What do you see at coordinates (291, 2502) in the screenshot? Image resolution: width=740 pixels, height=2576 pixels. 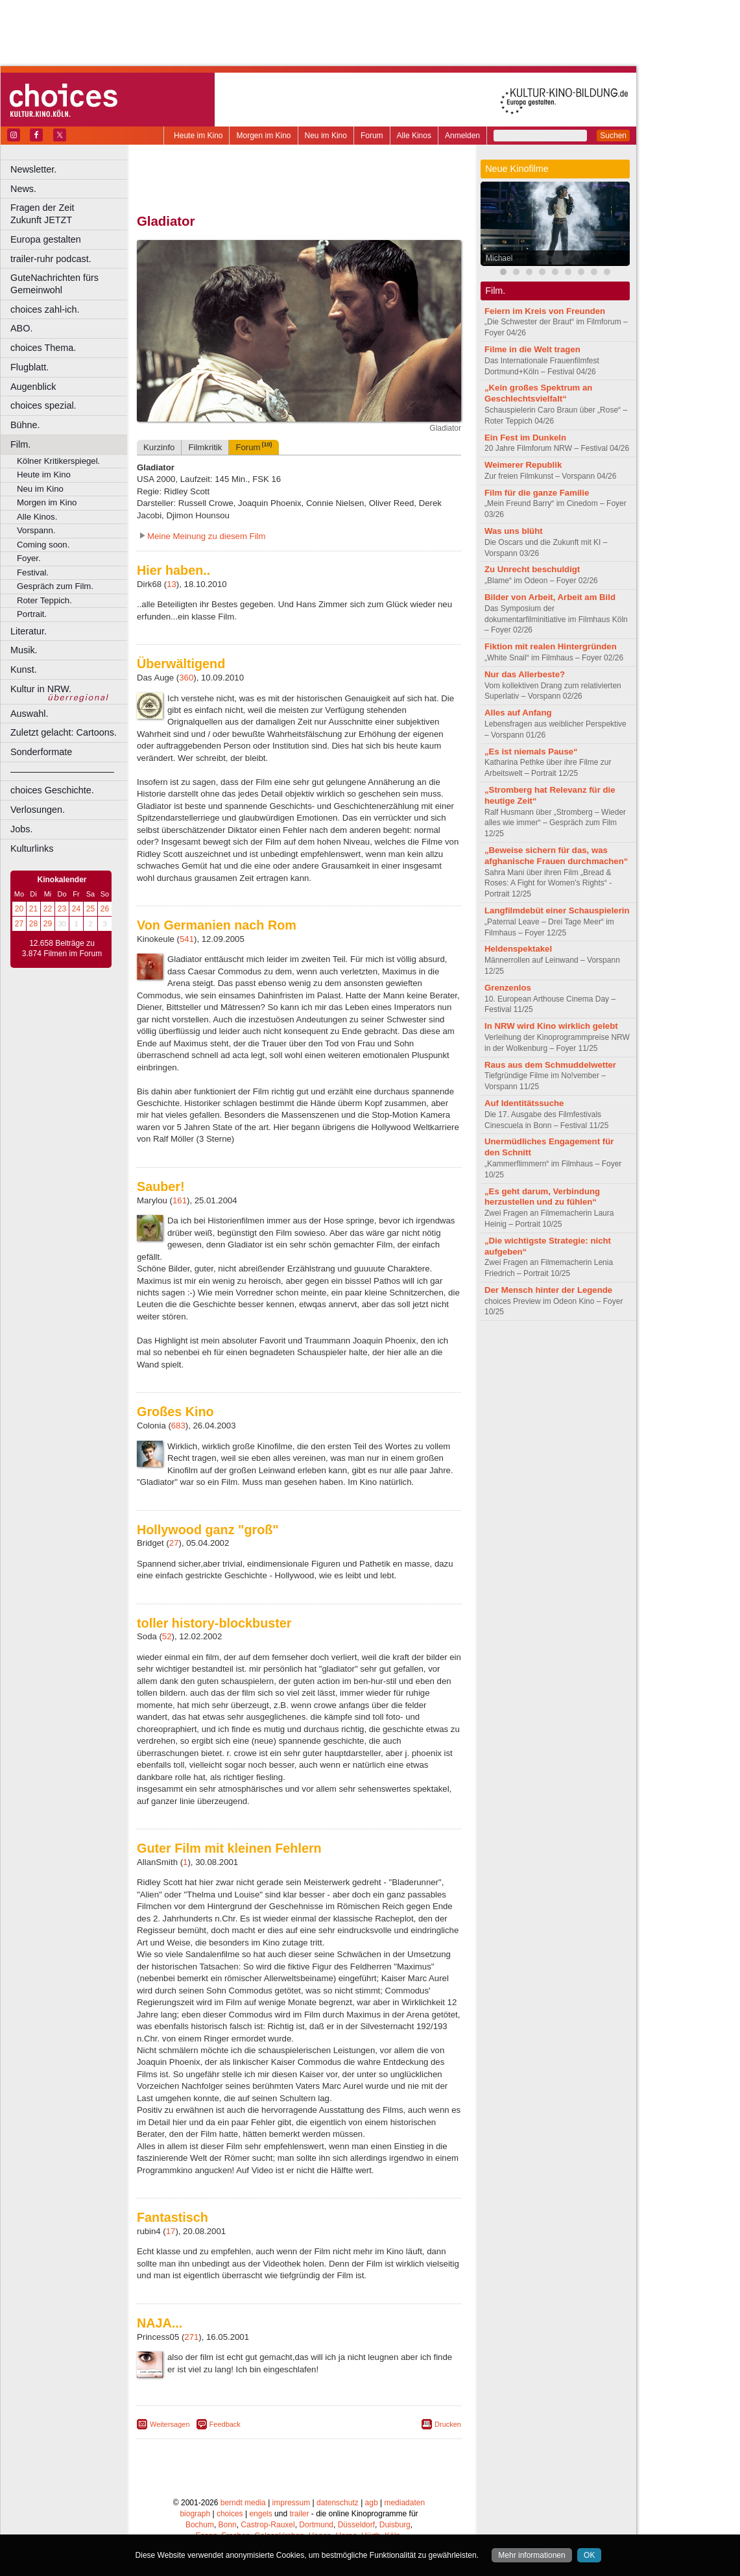 I see `impressum` at bounding box center [291, 2502].